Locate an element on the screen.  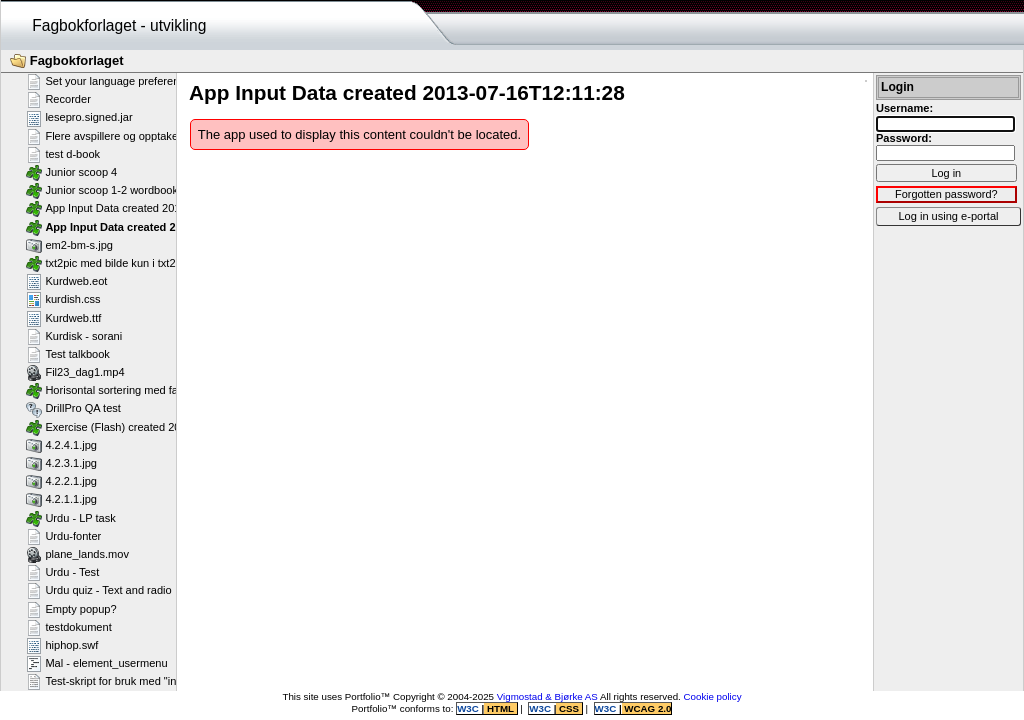
Urdu - LP task is located at coordinates (71, 518).